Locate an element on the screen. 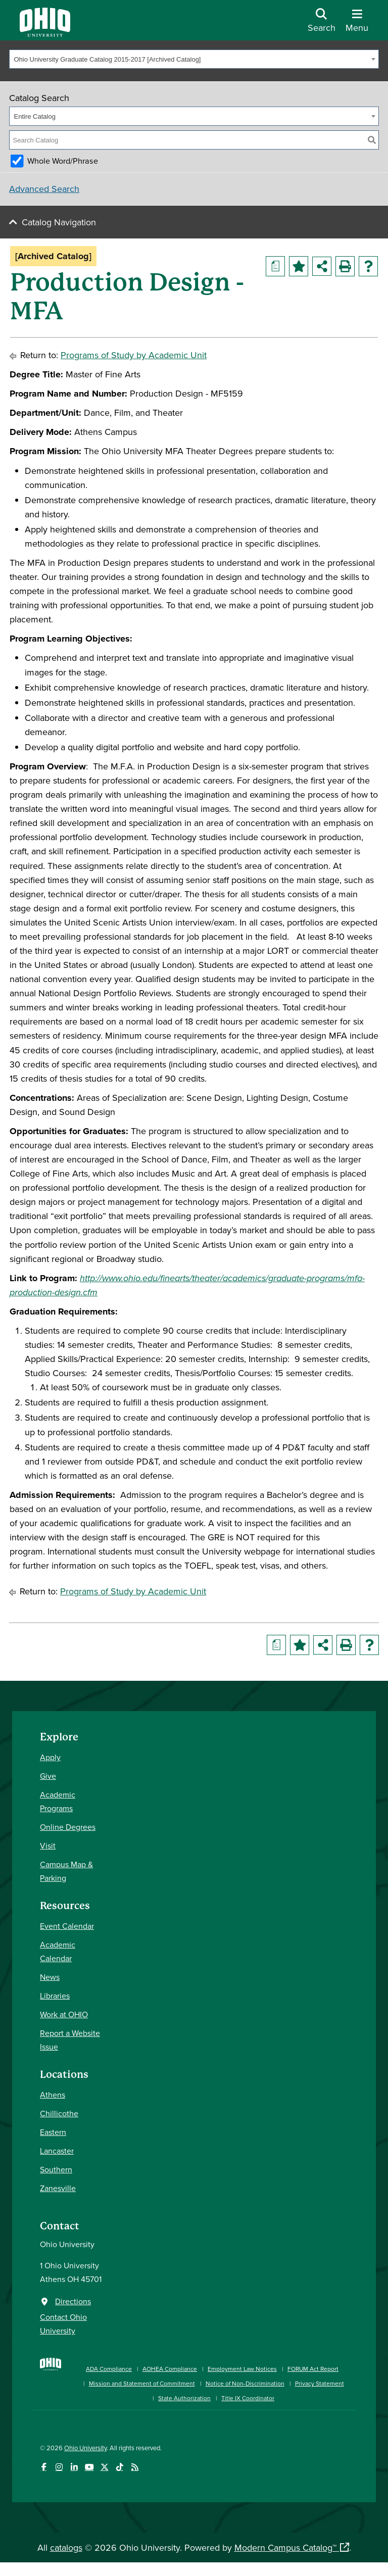 This screenshot has height=2576, width=388. Report a Website Issue is located at coordinates (70, 2039).